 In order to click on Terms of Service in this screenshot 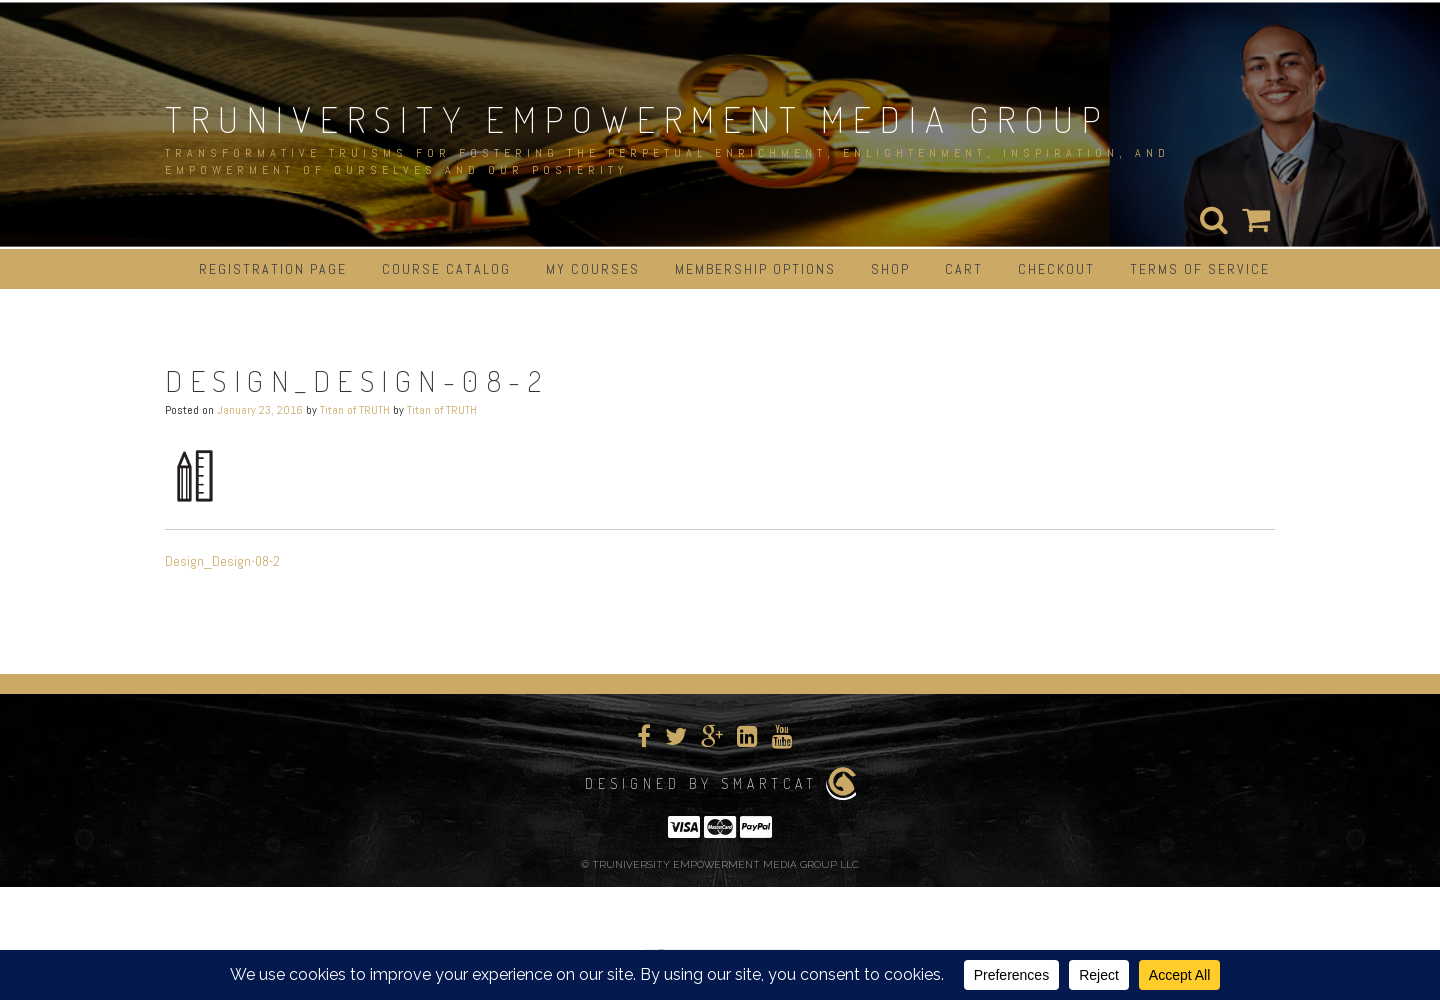, I will do `click(1200, 269)`.